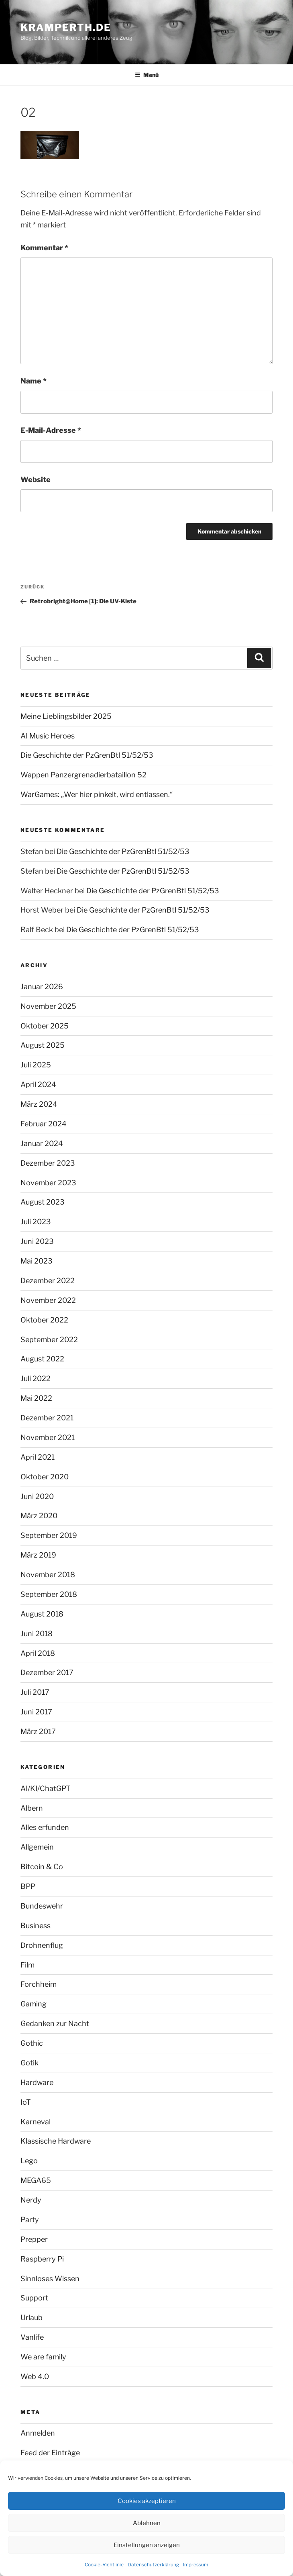 The height and width of the screenshot is (2576, 293). I want to click on Klassische Hardware, so click(55, 2141).